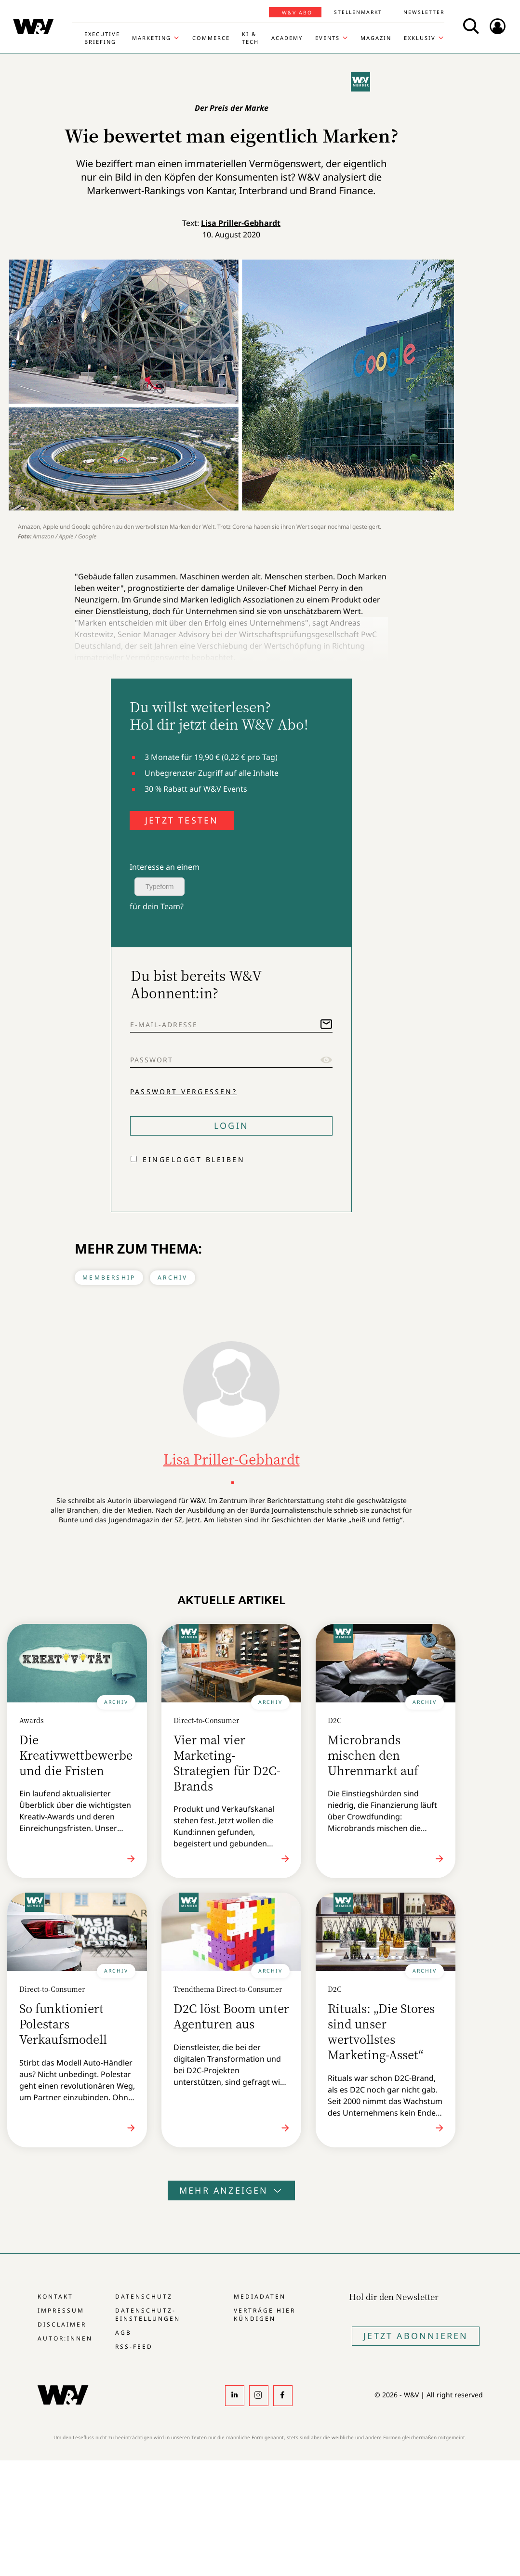  I want to click on Passwort vergessen?, so click(183, 1091).